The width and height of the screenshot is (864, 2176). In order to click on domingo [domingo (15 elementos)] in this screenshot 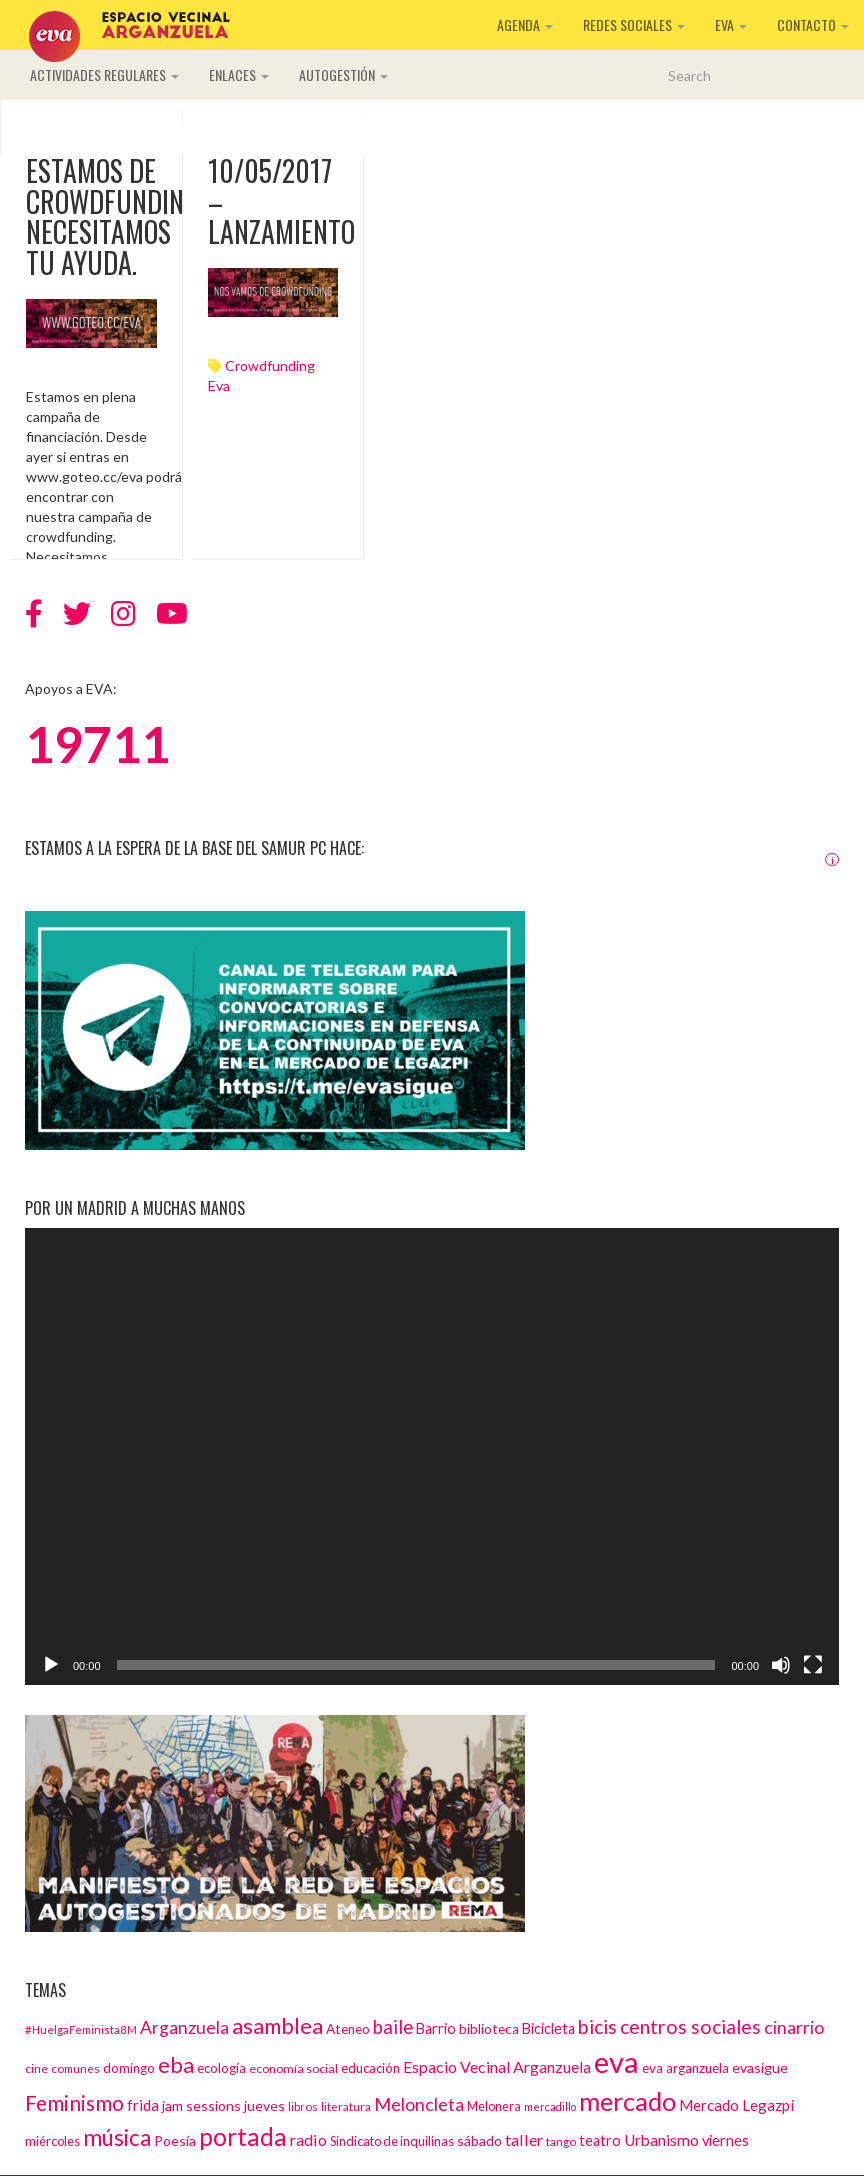, I will do `click(129, 2068)`.